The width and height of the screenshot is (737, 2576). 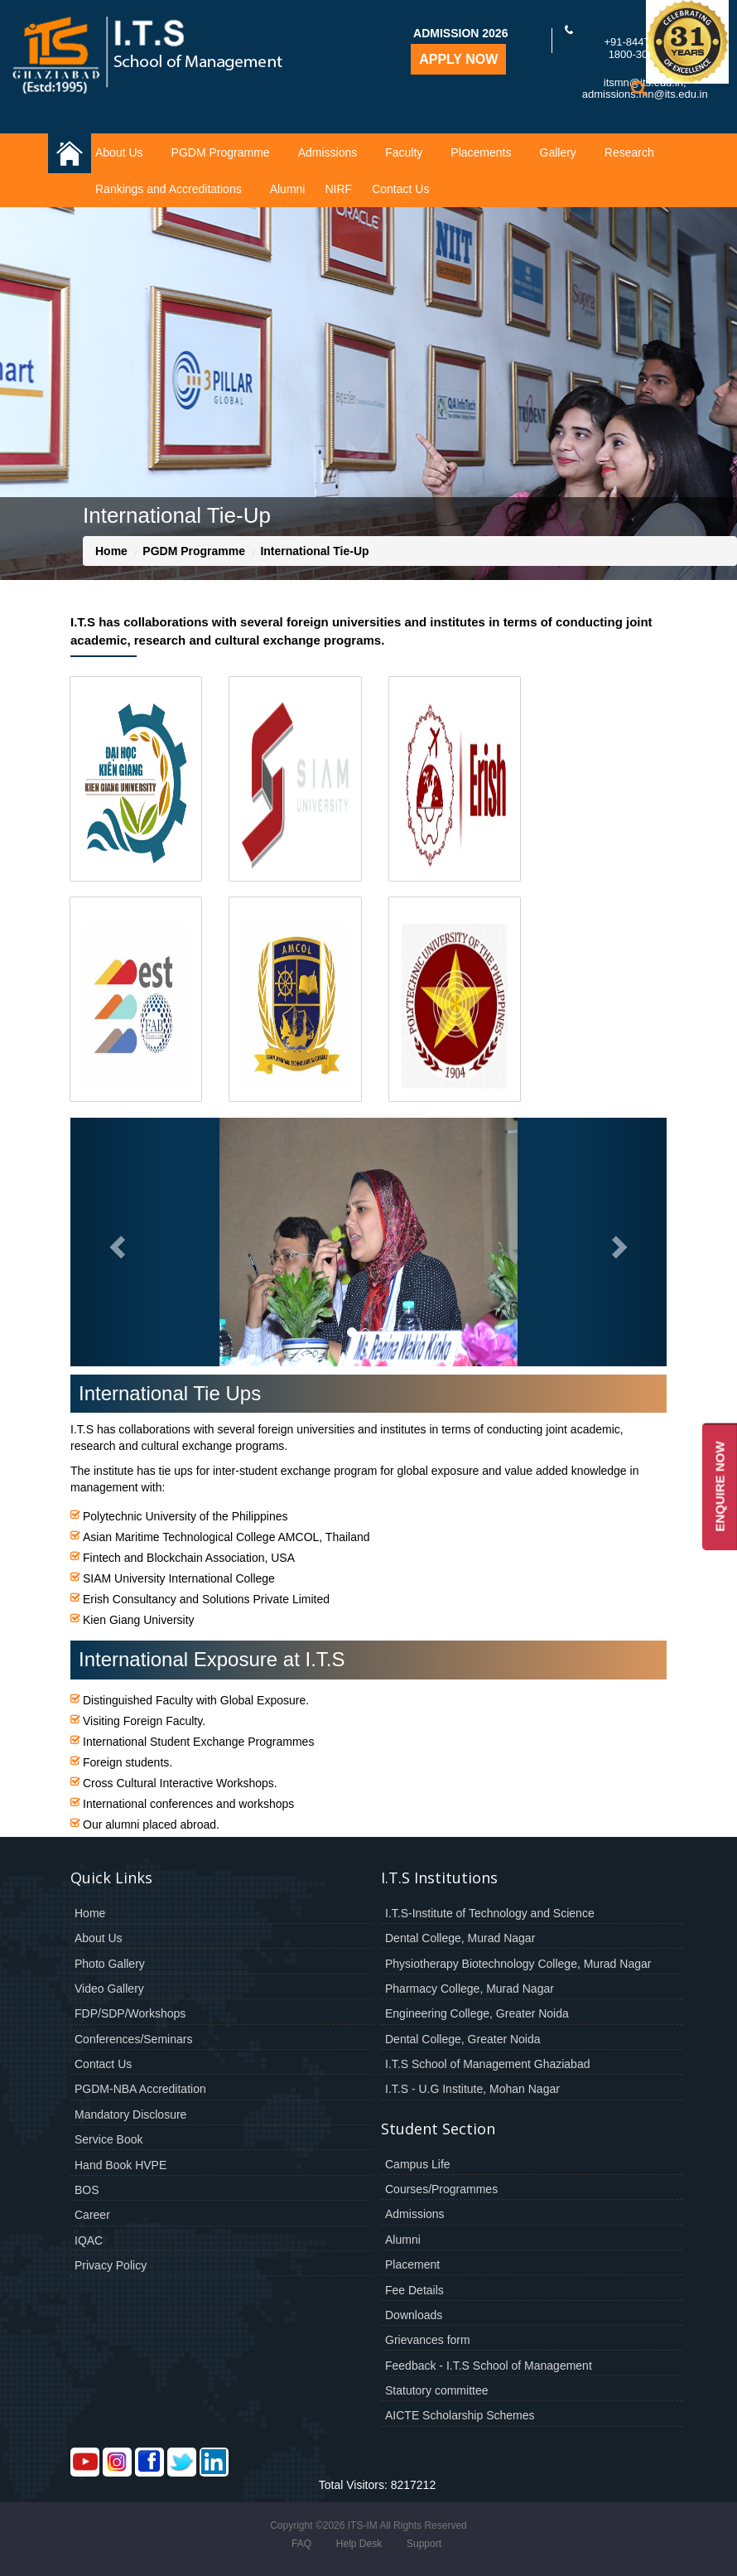 What do you see at coordinates (490, 1913) in the screenshot?
I see `I.T.S-Institute of Technology and Science` at bounding box center [490, 1913].